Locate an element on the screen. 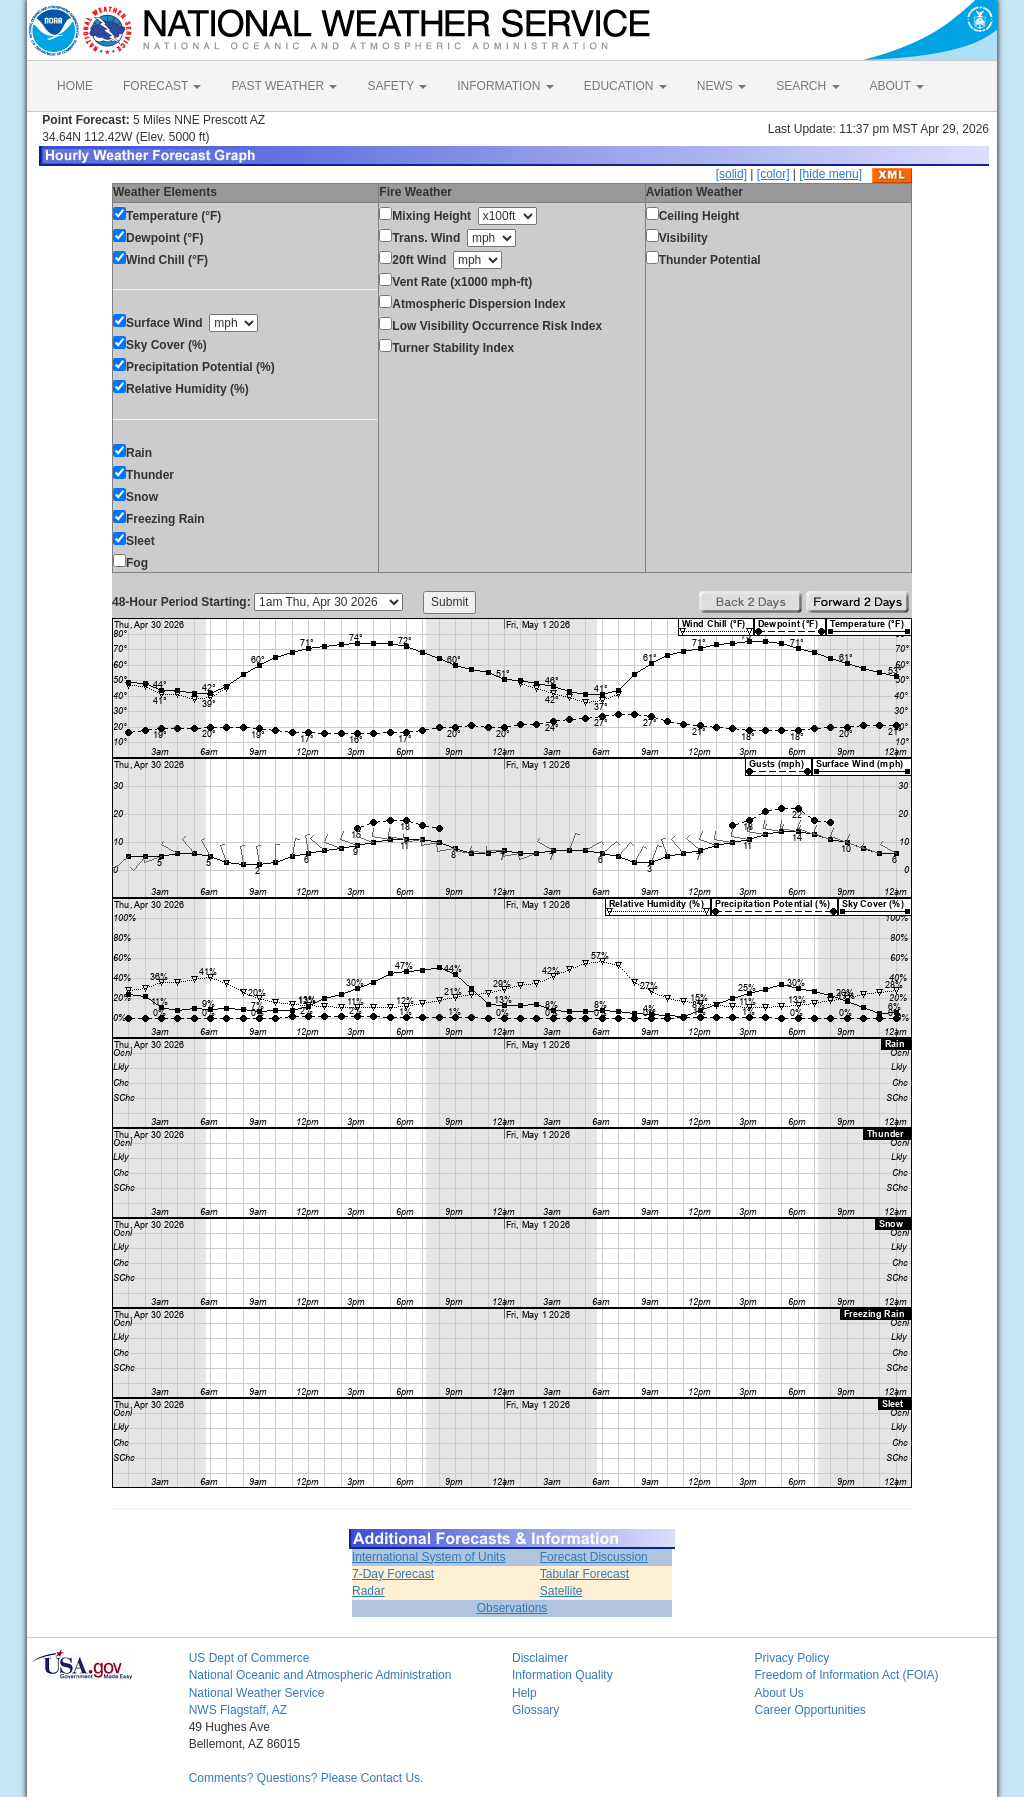 This screenshot has width=1024, height=1797. Observations is located at coordinates (512, 1608).